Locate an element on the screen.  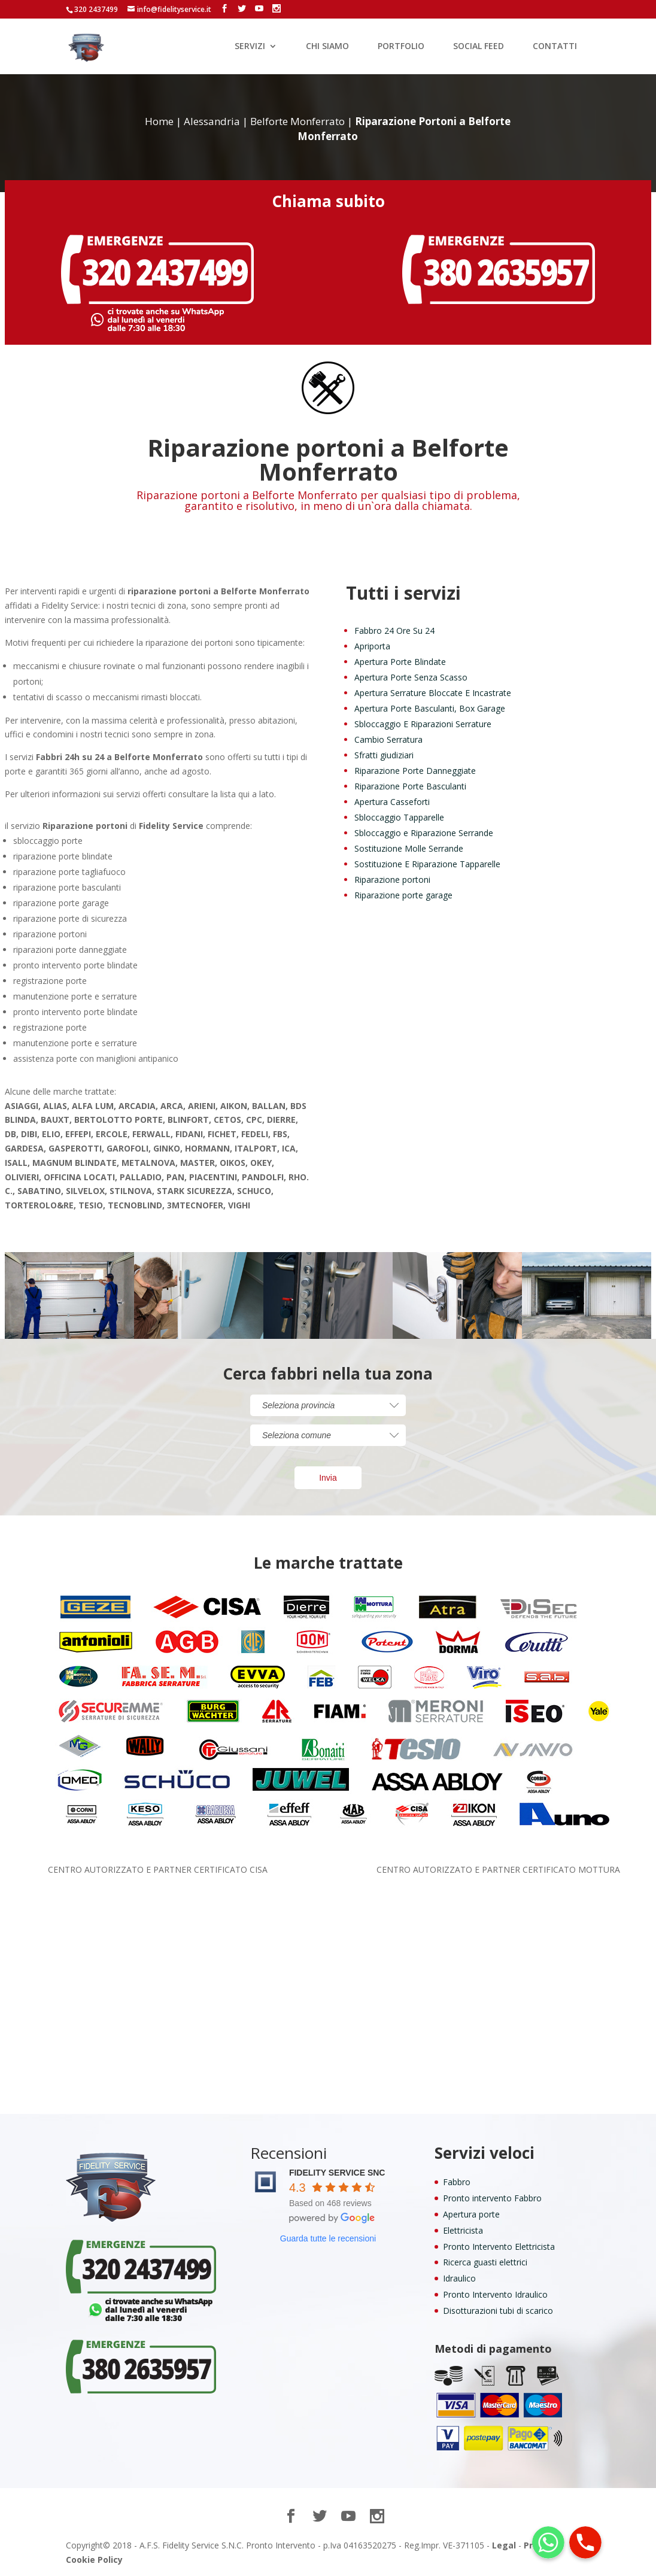
Pronto intervento Fabbro is located at coordinates (492, 2198).